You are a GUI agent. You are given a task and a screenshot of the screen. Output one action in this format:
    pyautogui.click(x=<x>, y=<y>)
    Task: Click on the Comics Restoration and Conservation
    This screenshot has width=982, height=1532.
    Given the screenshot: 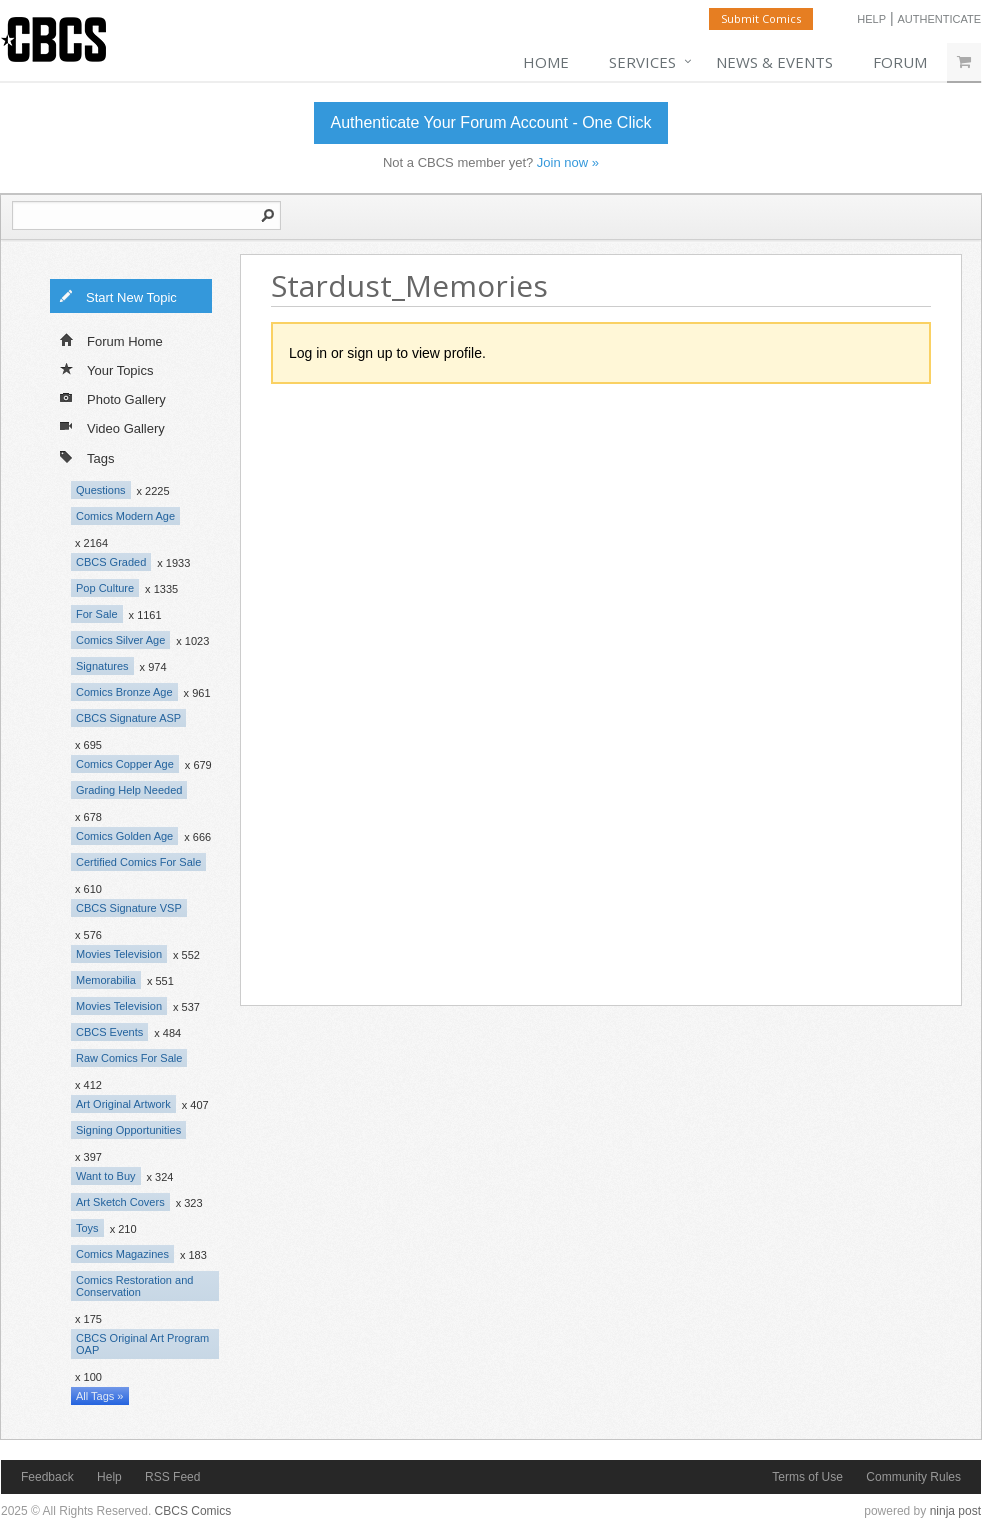 What is the action you would take?
    pyautogui.click(x=134, y=1286)
    